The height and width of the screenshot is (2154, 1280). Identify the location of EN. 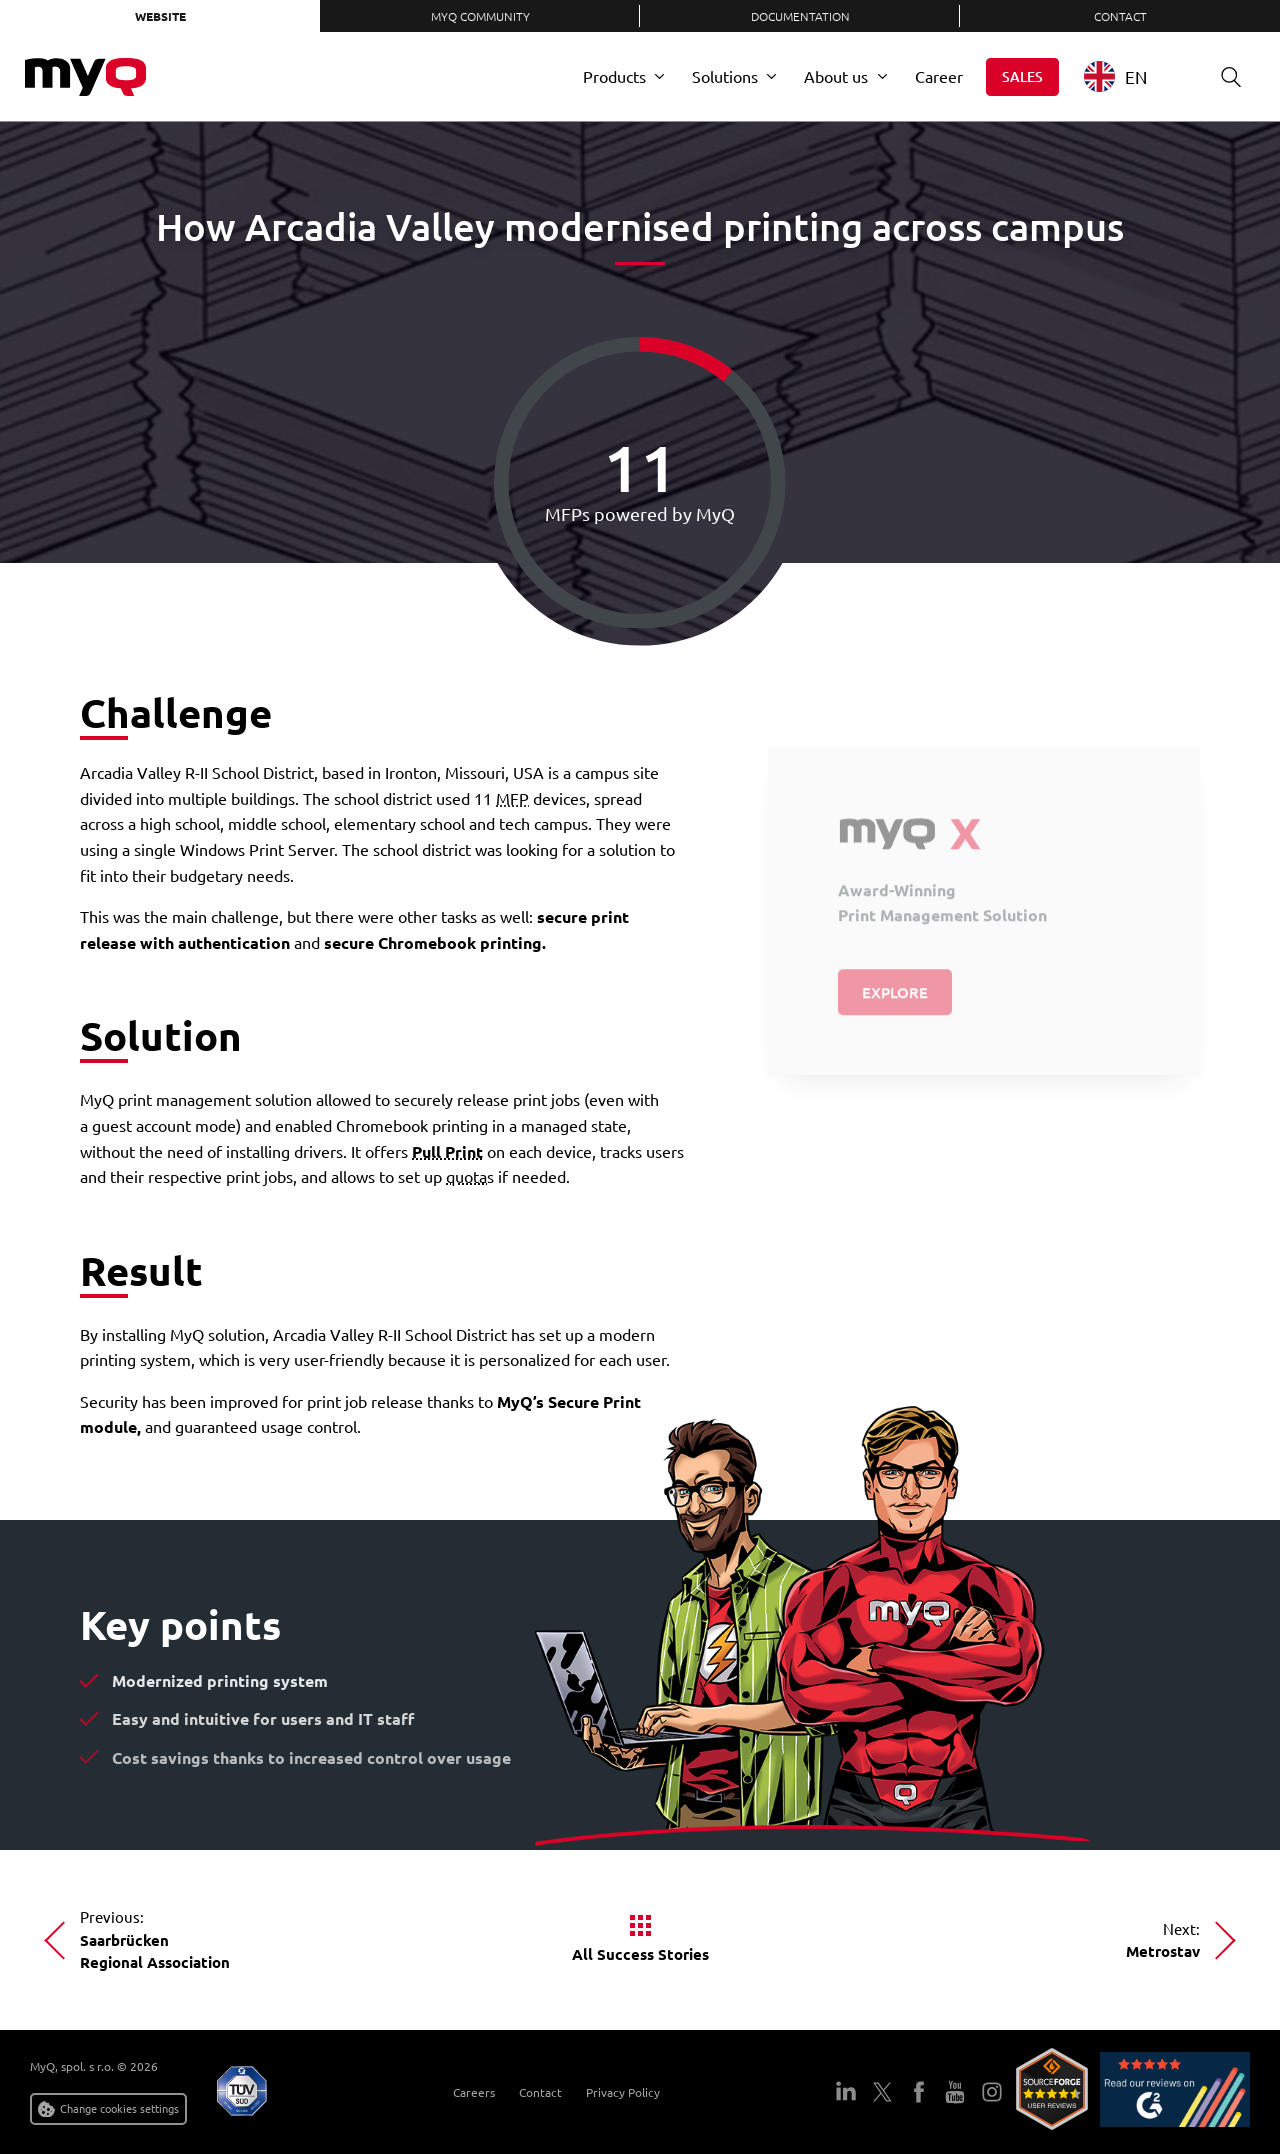
(1115, 76).